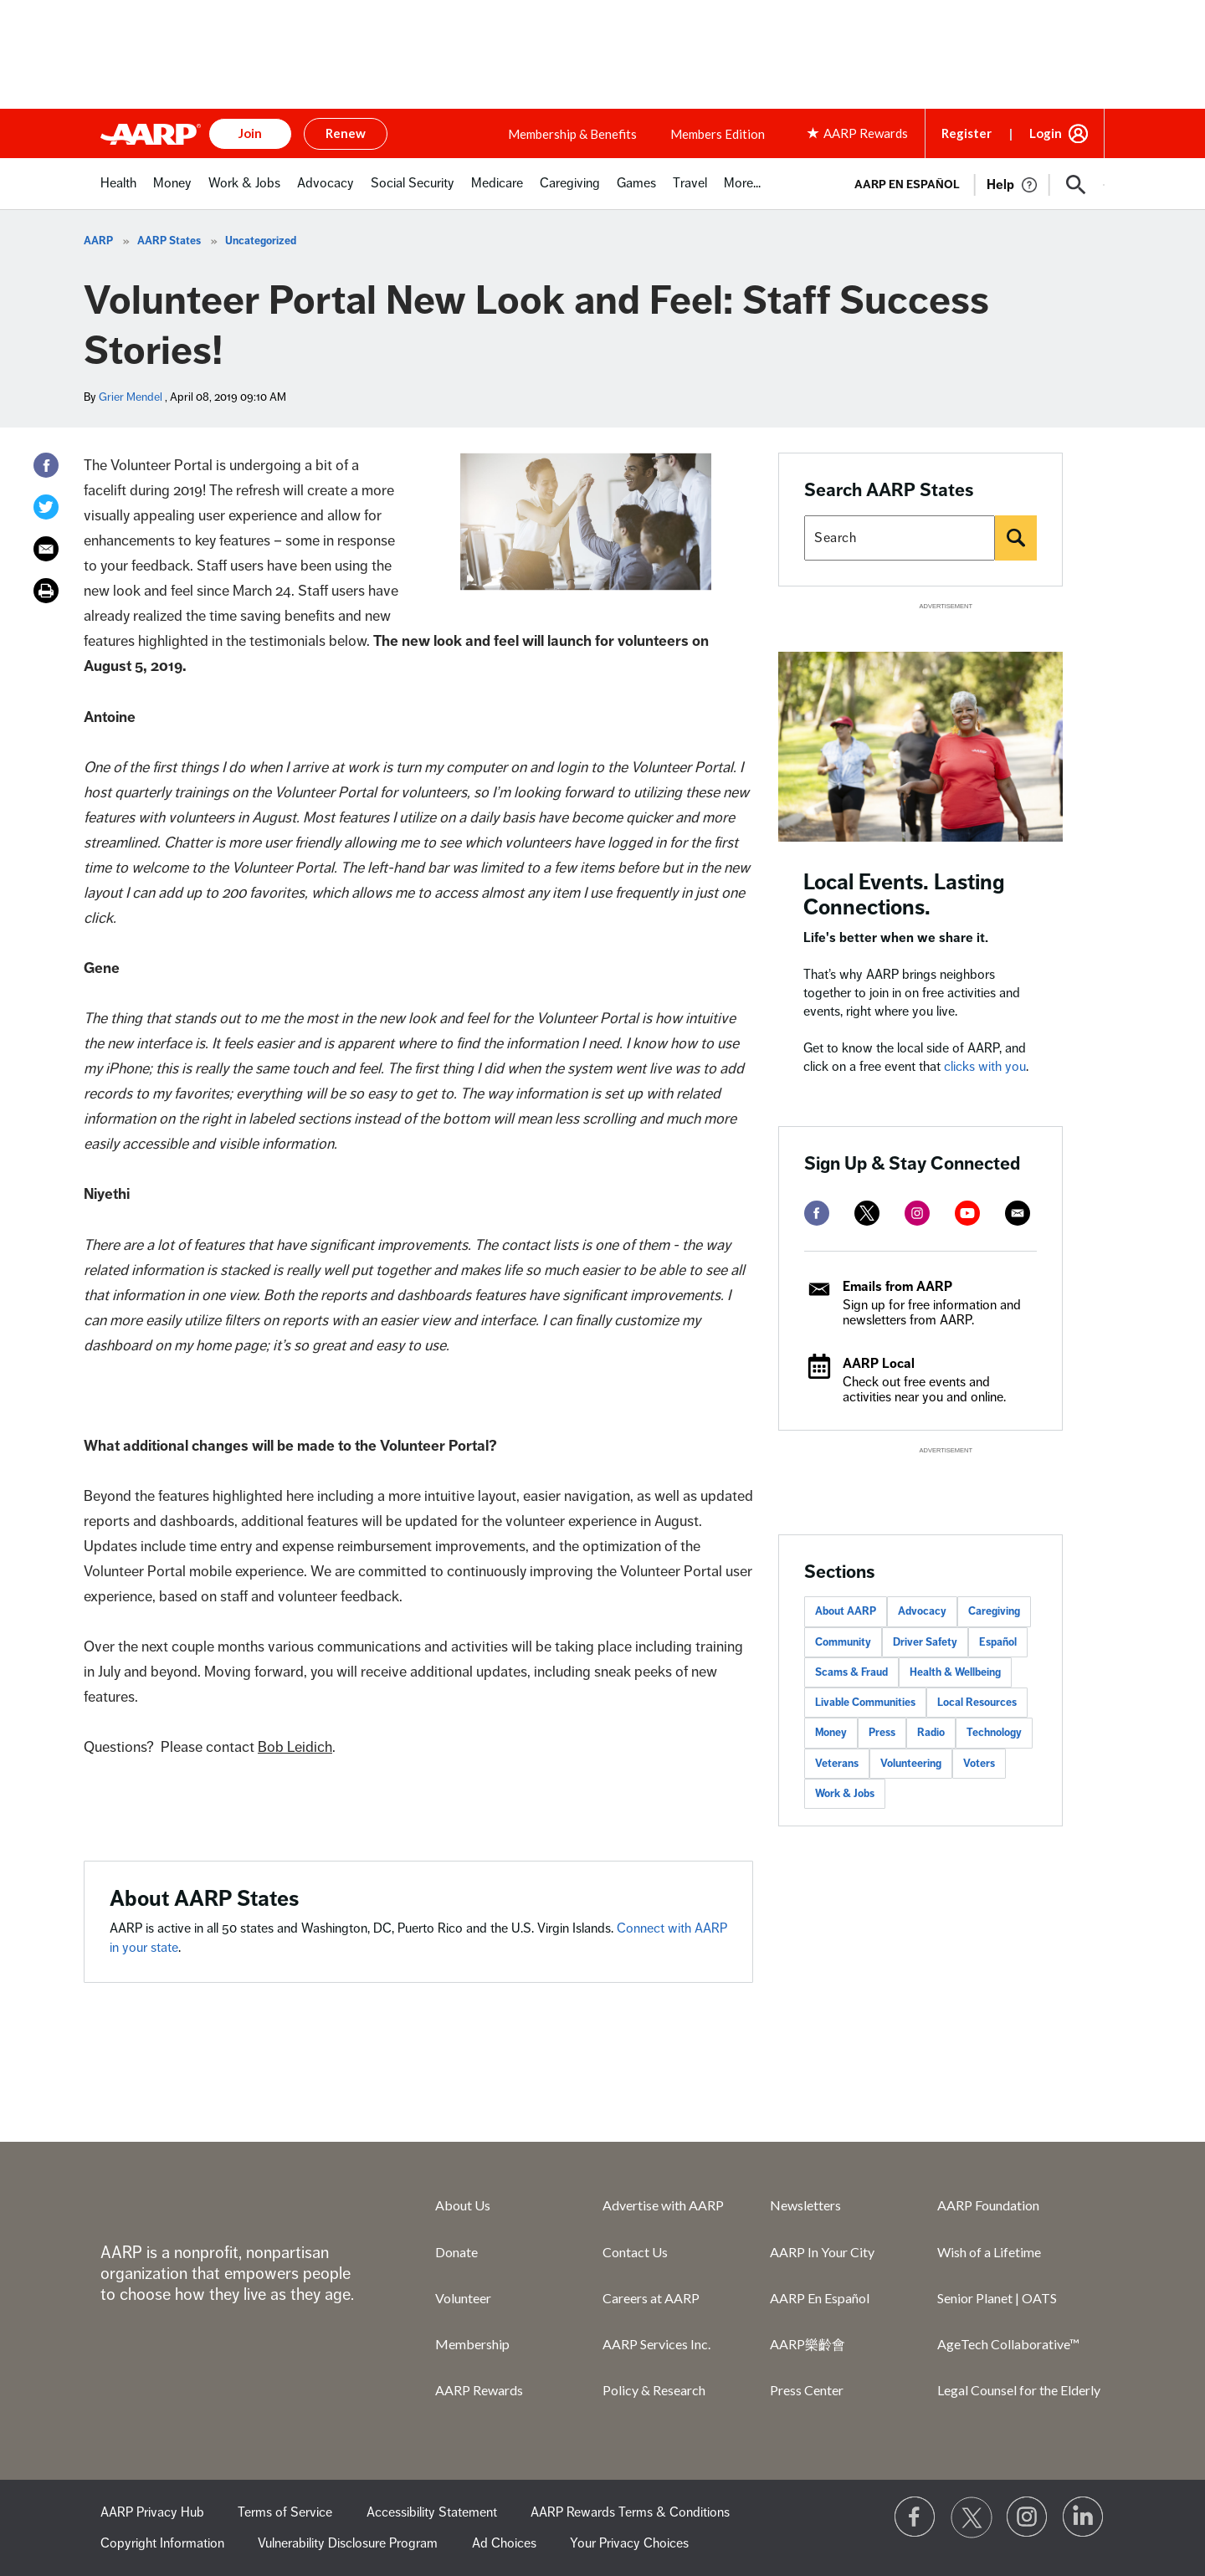  Describe the element at coordinates (162, 2543) in the screenshot. I see `Copyright Information` at that location.